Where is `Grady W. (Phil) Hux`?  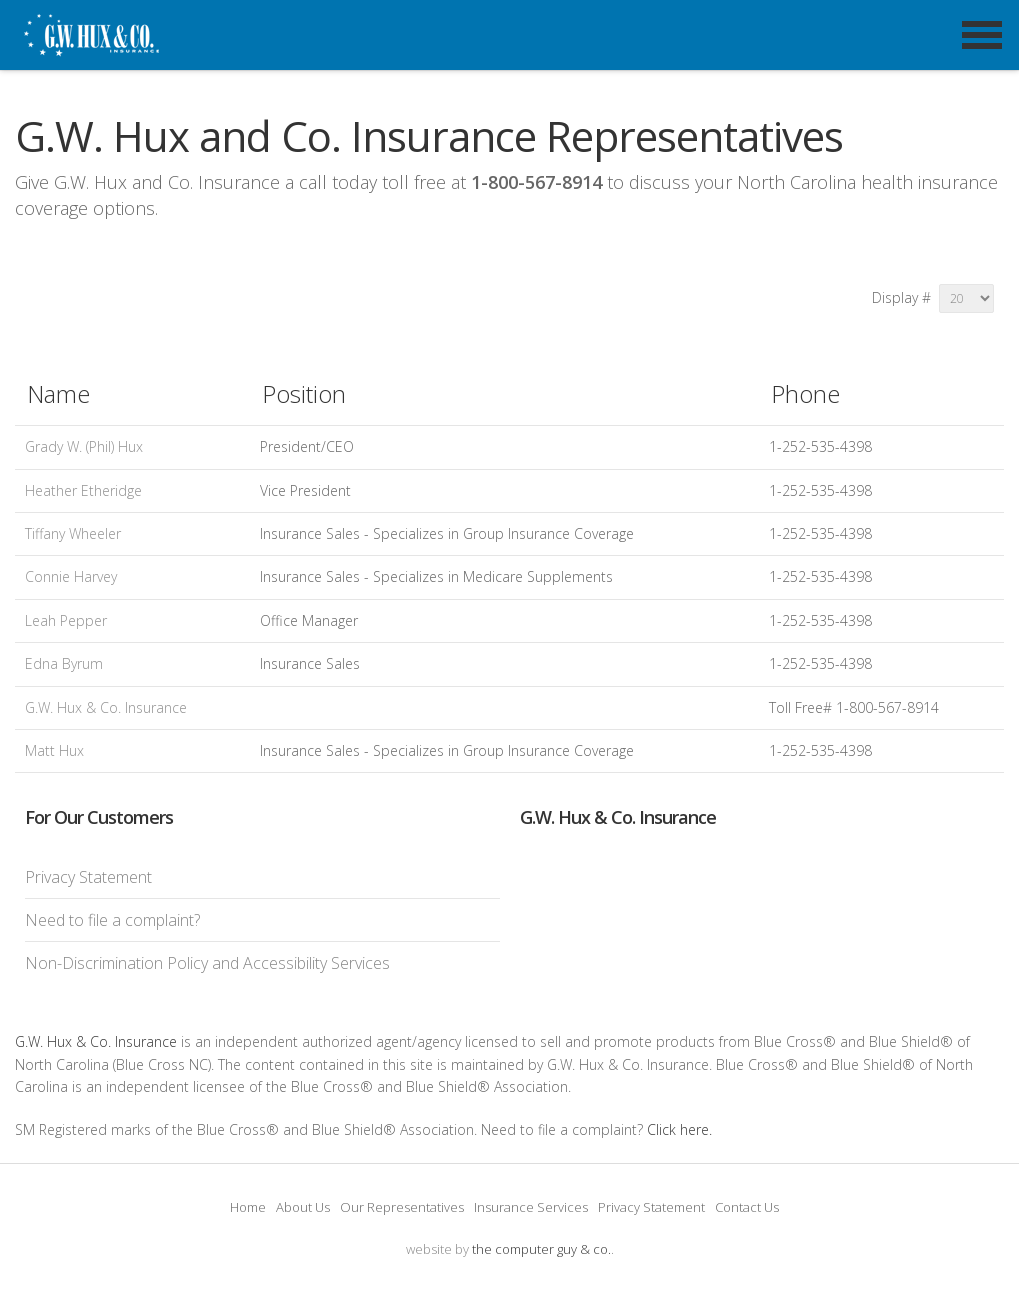
Grady W. (Phil) Hux is located at coordinates (84, 446).